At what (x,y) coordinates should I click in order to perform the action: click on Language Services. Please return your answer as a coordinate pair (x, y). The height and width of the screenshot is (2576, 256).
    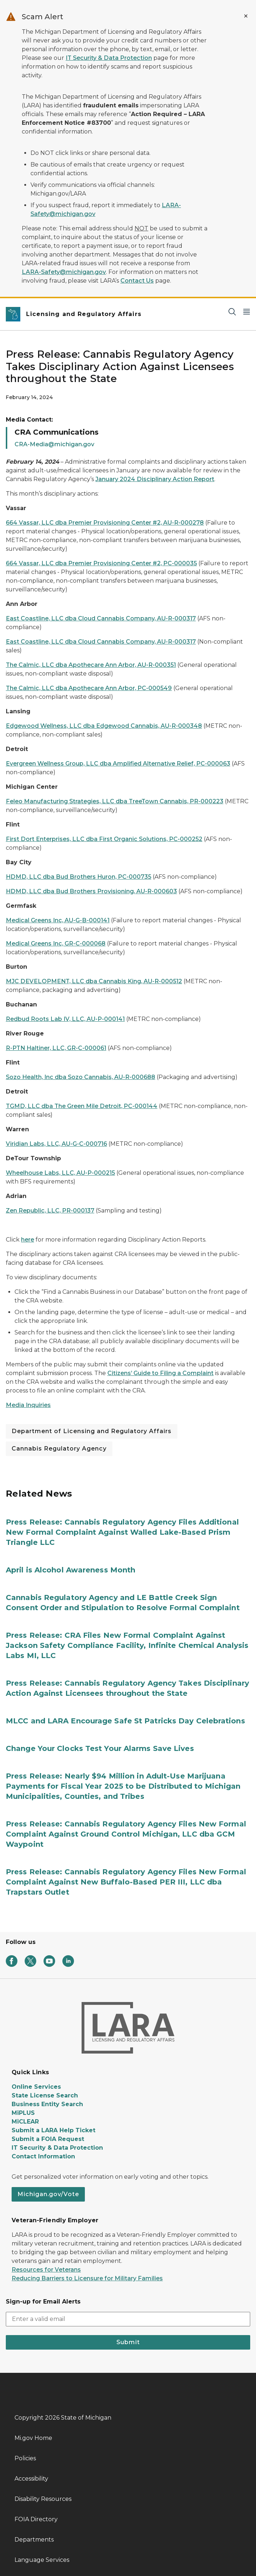
    Looking at the image, I should click on (42, 2559).